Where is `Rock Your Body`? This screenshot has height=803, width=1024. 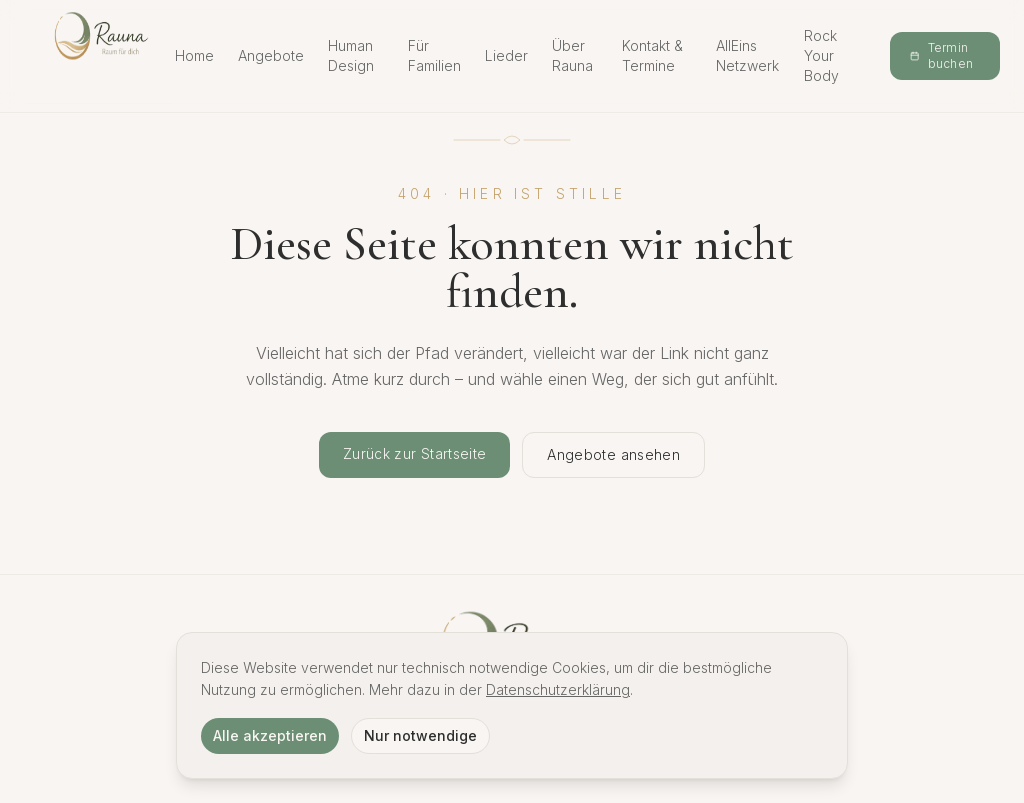 Rock Your Body is located at coordinates (821, 55).